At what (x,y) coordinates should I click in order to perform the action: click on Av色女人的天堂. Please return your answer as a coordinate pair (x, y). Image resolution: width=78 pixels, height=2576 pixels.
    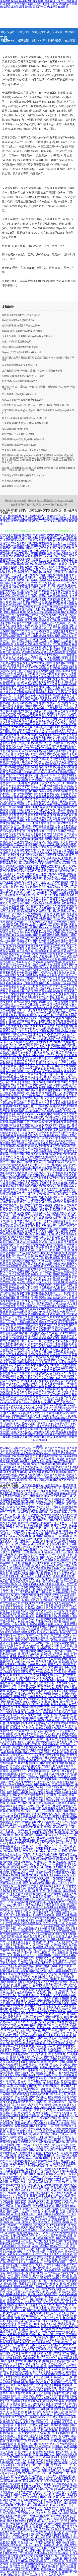
    Looking at the image, I should click on (42, 1007).